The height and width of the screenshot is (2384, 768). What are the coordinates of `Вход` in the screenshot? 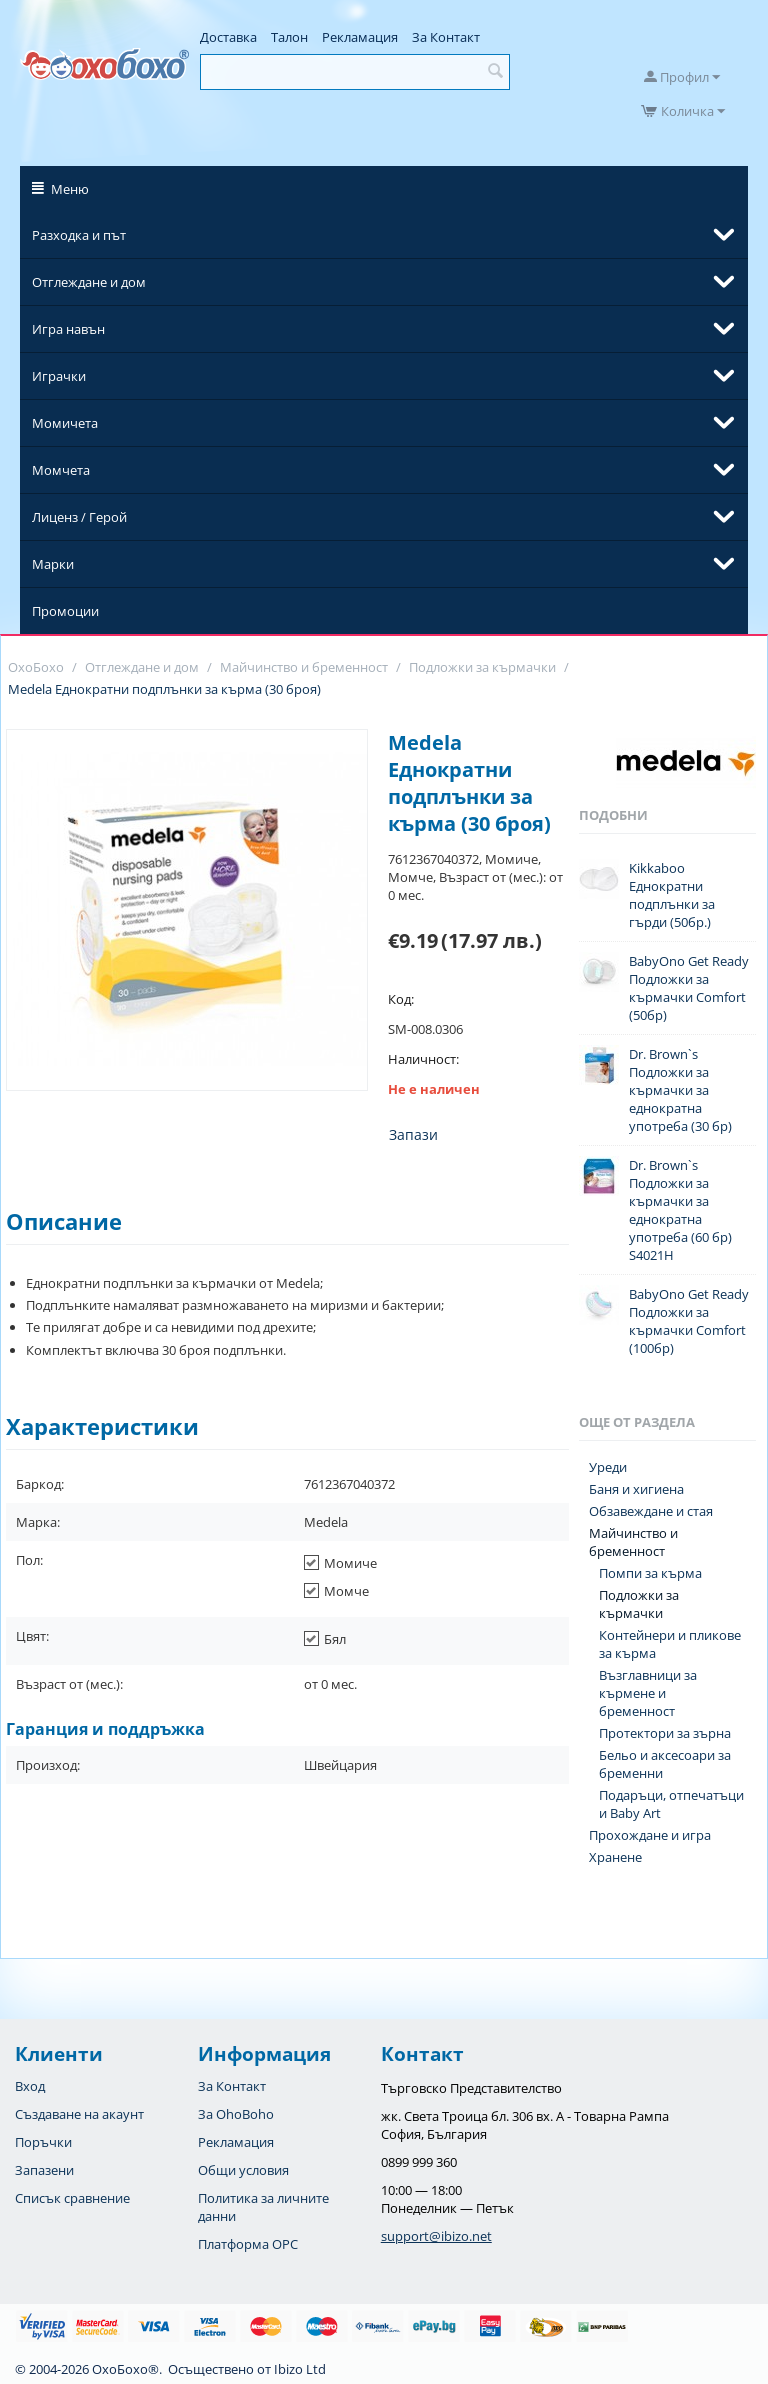 It's located at (30, 2086).